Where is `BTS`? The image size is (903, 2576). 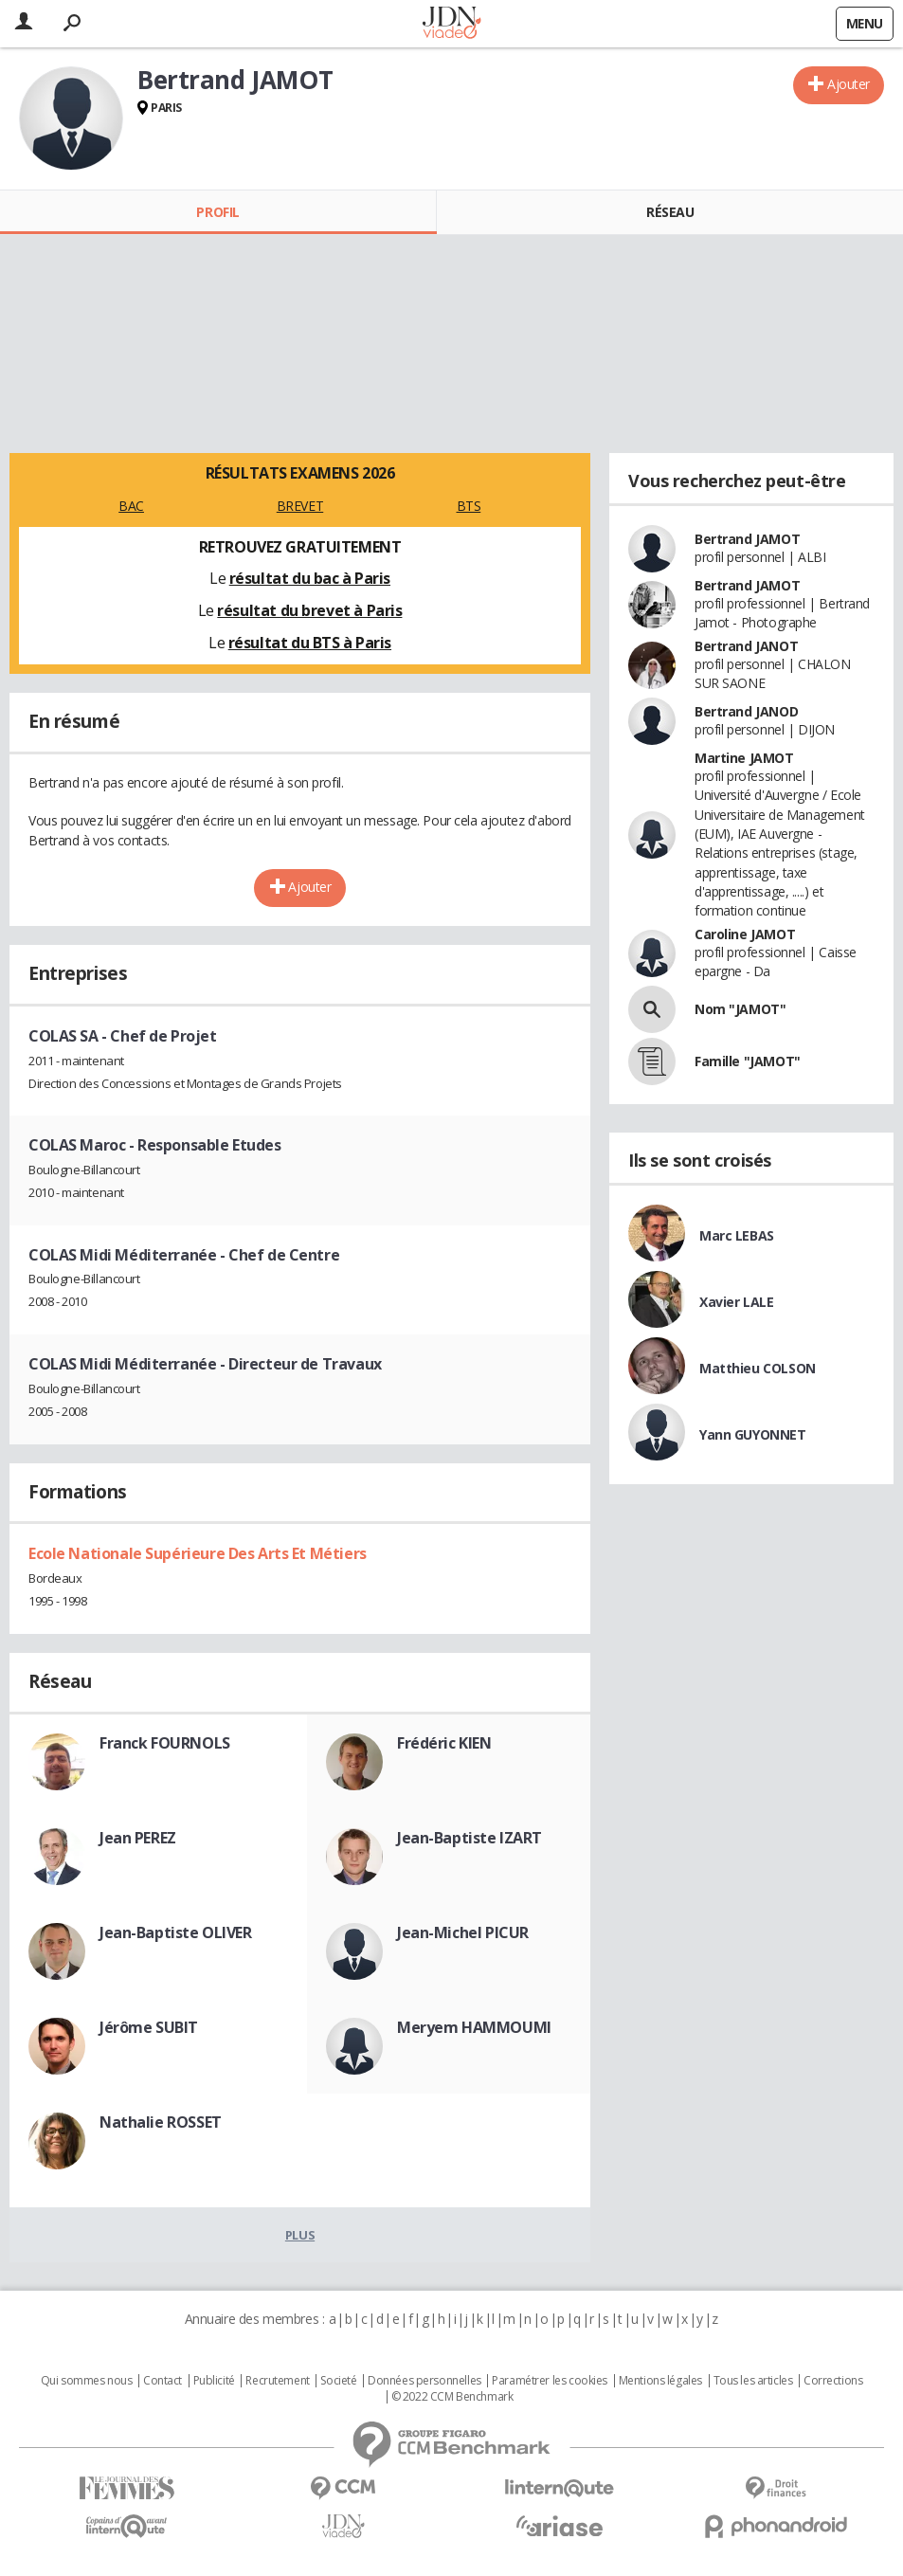
BTS is located at coordinates (469, 506).